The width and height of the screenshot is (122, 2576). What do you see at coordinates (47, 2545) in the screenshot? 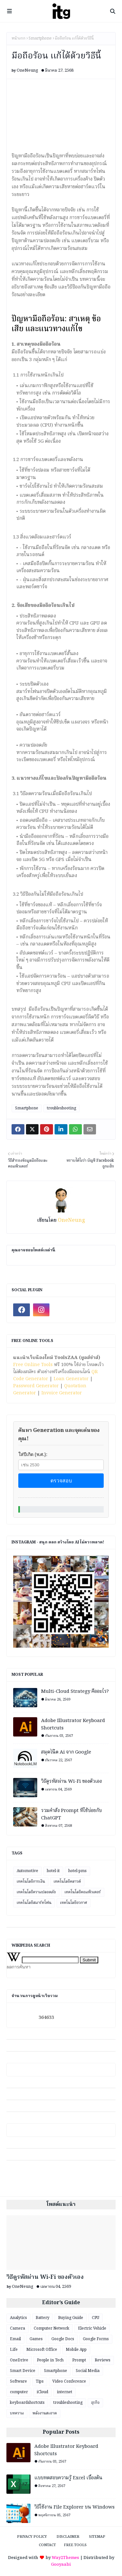
I see `Contact` at bounding box center [47, 2545].